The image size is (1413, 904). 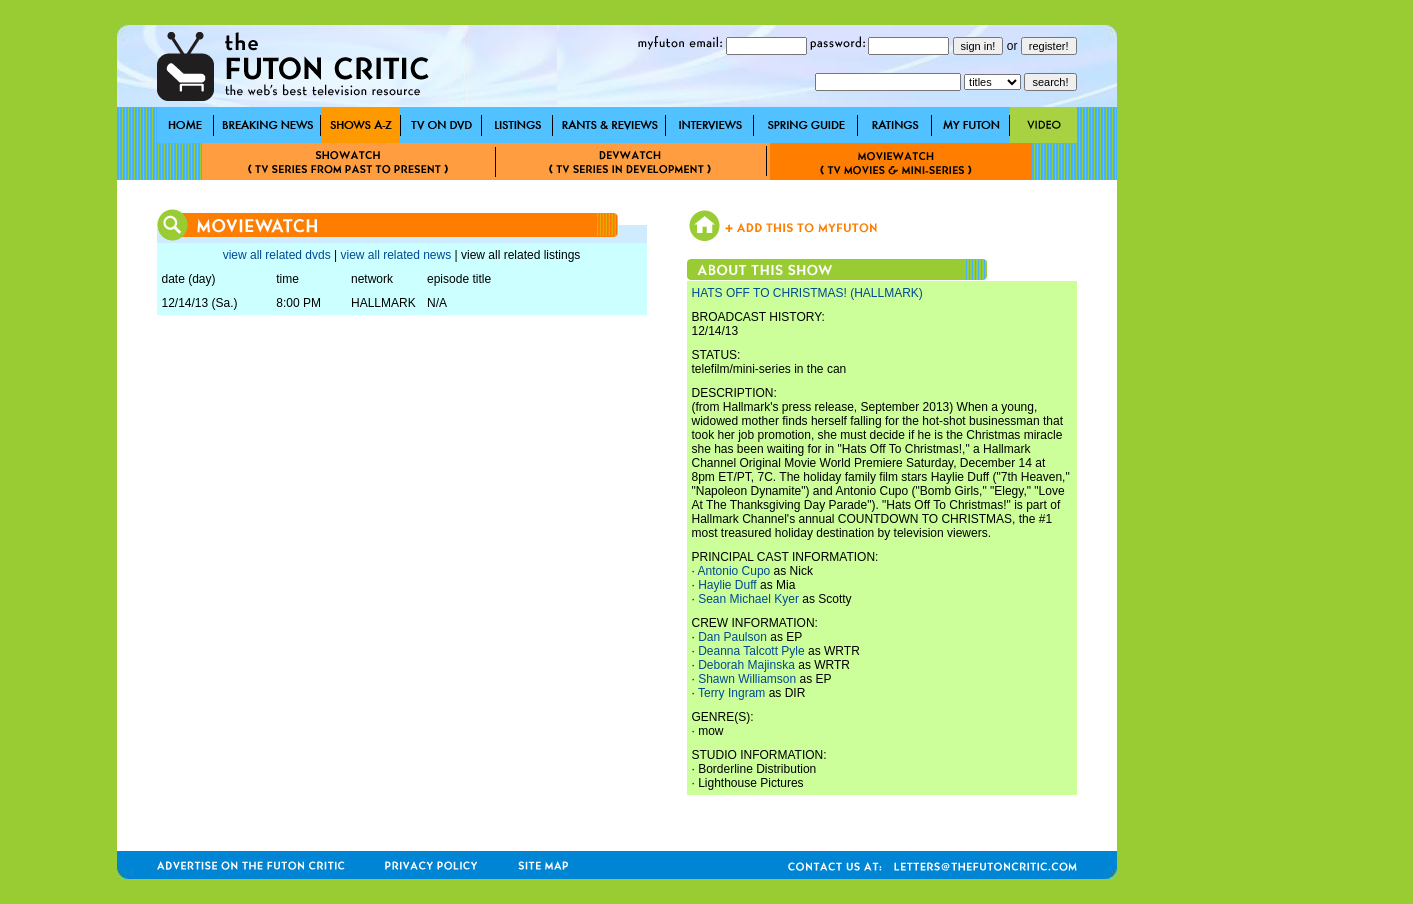 I want to click on Terry Ingram, so click(x=731, y=693).